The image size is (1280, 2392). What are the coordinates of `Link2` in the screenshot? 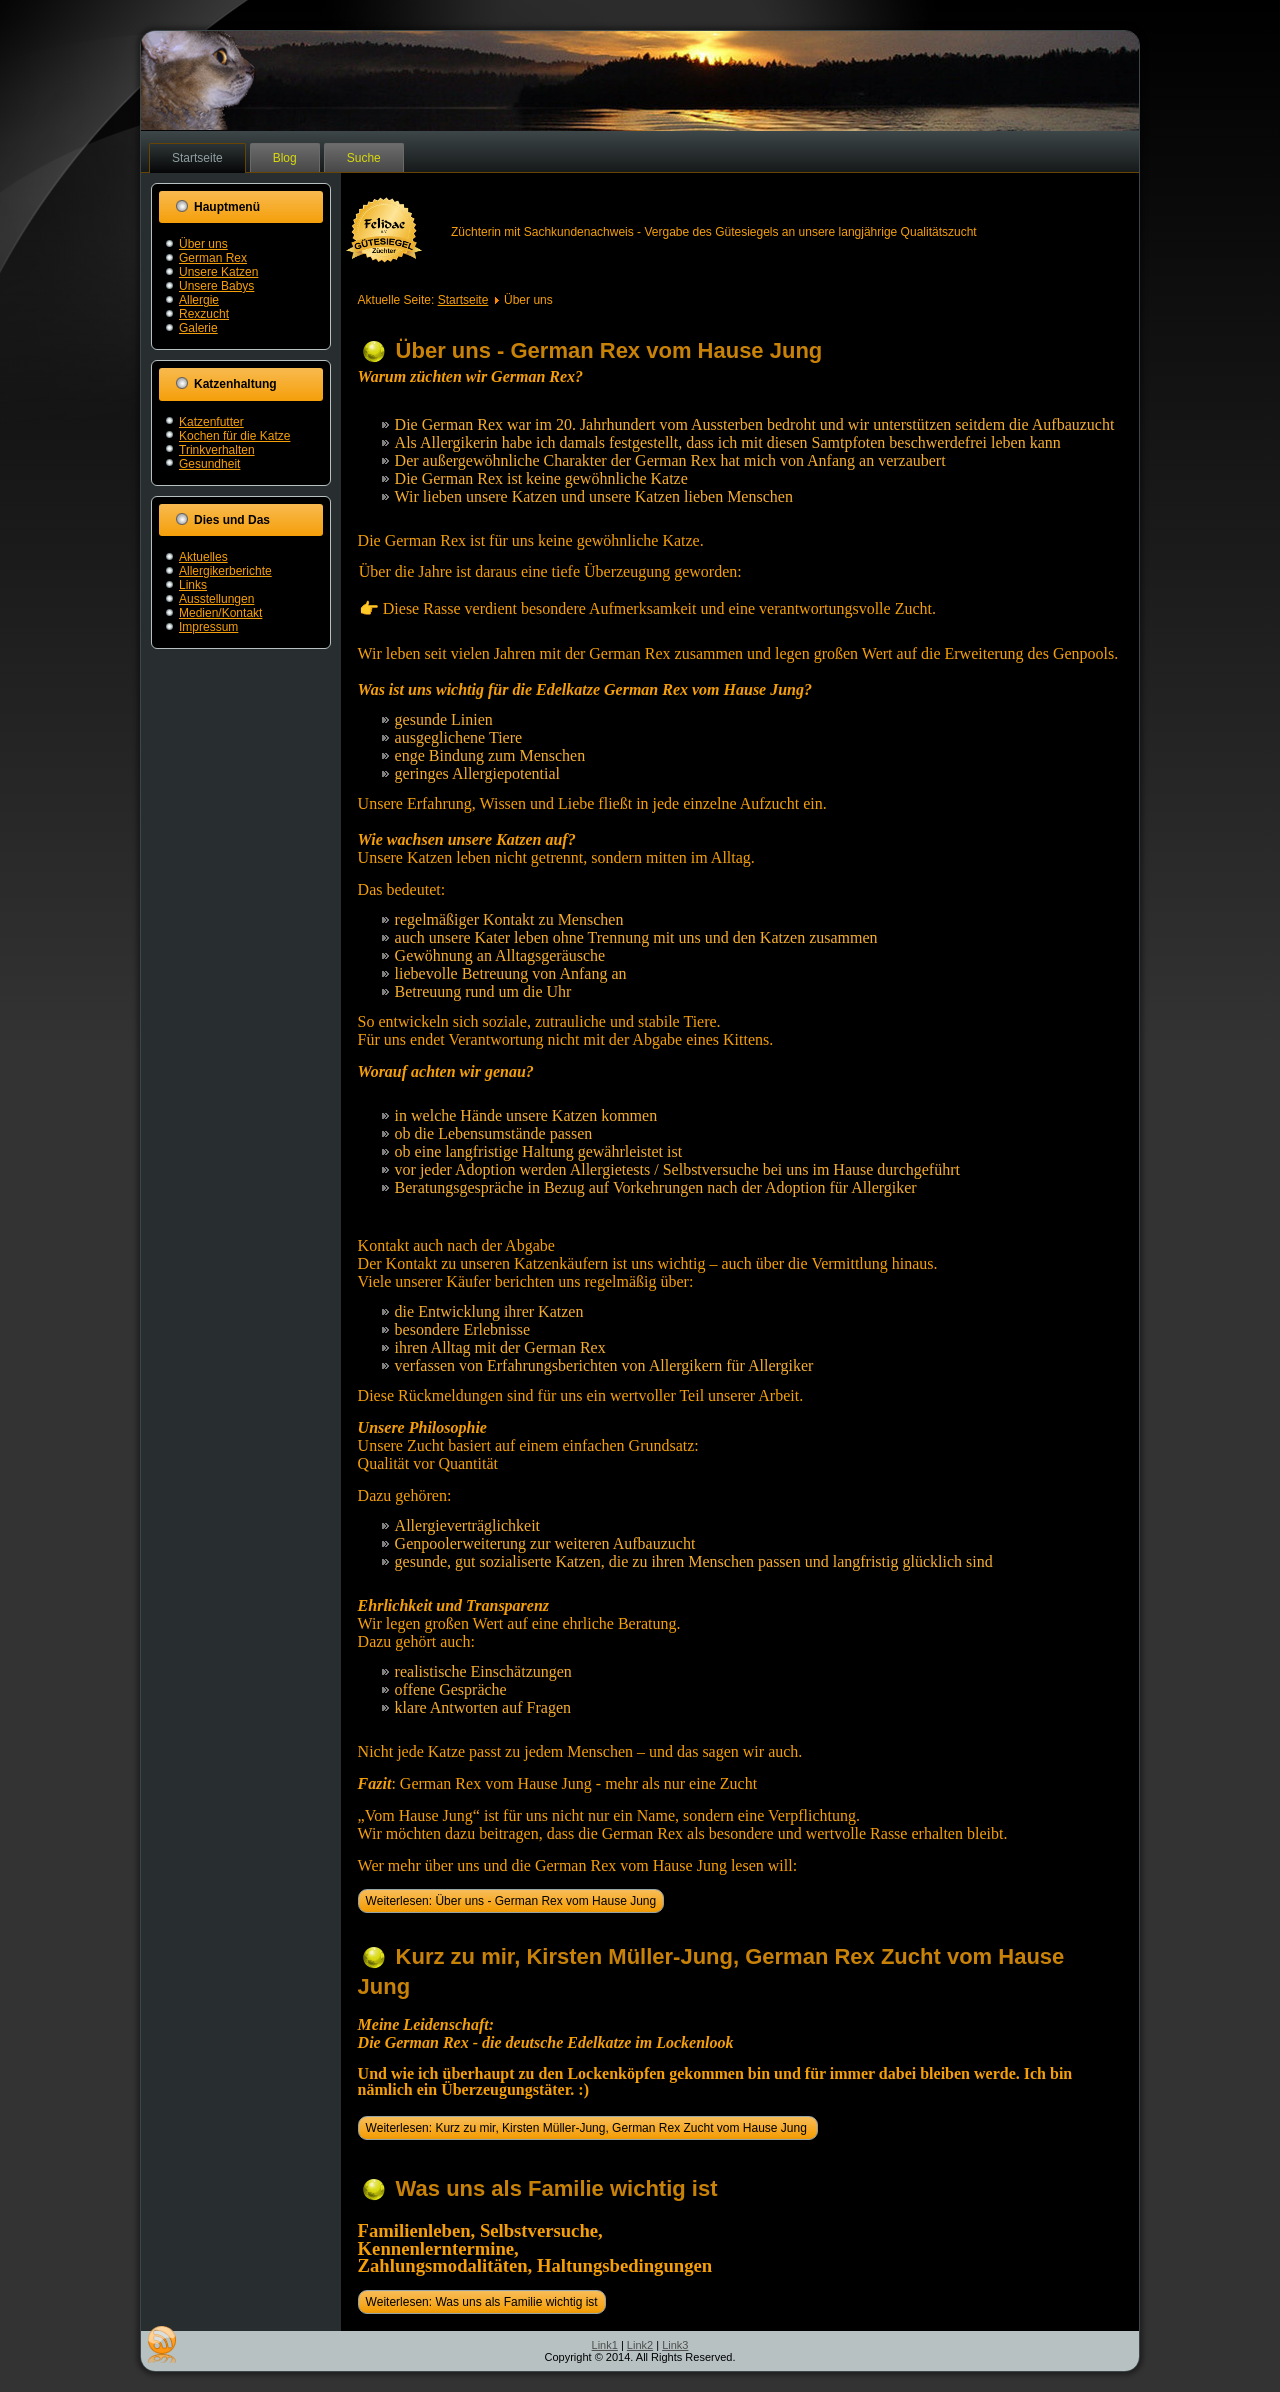 It's located at (640, 2345).